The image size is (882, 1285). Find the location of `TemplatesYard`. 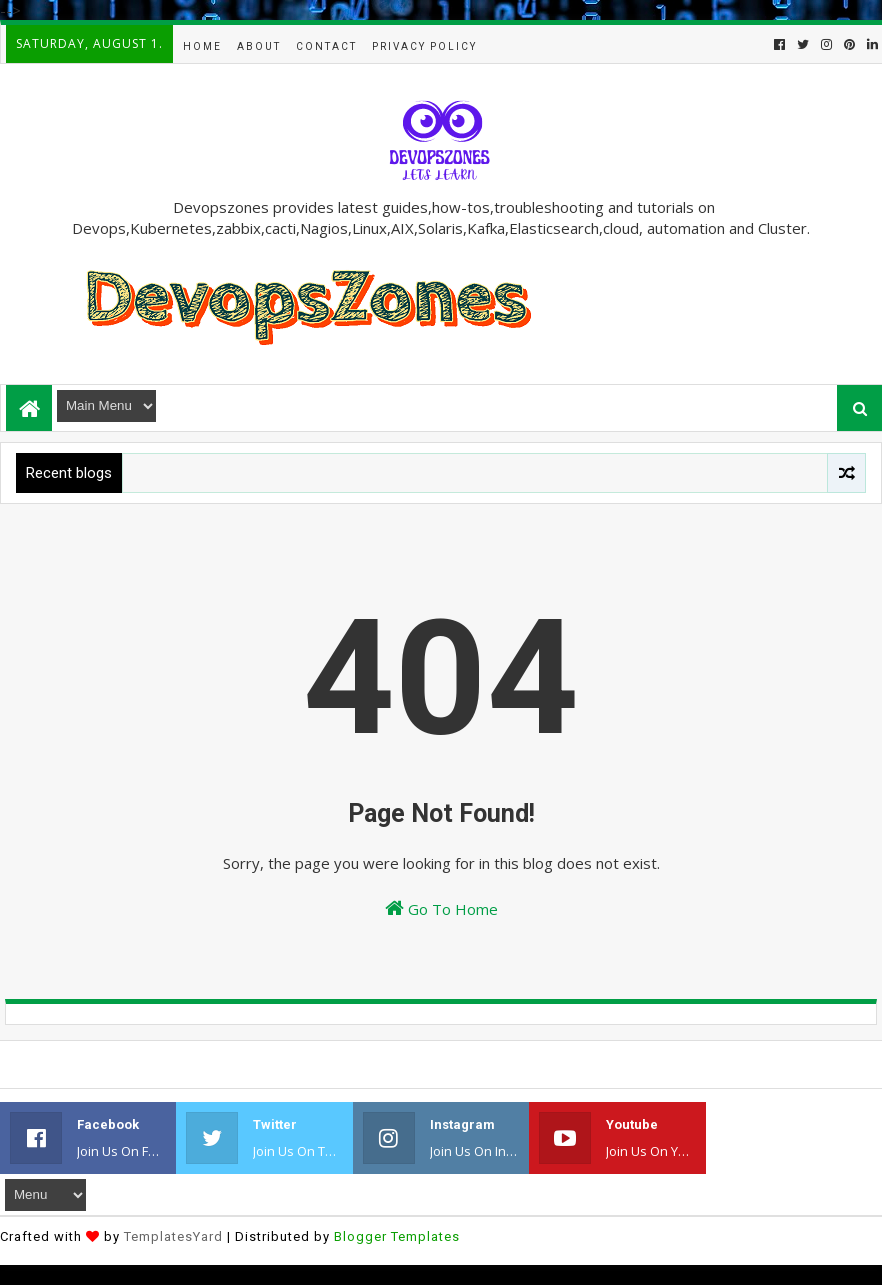

TemplatesYard is located at coordinates (173, 1236).